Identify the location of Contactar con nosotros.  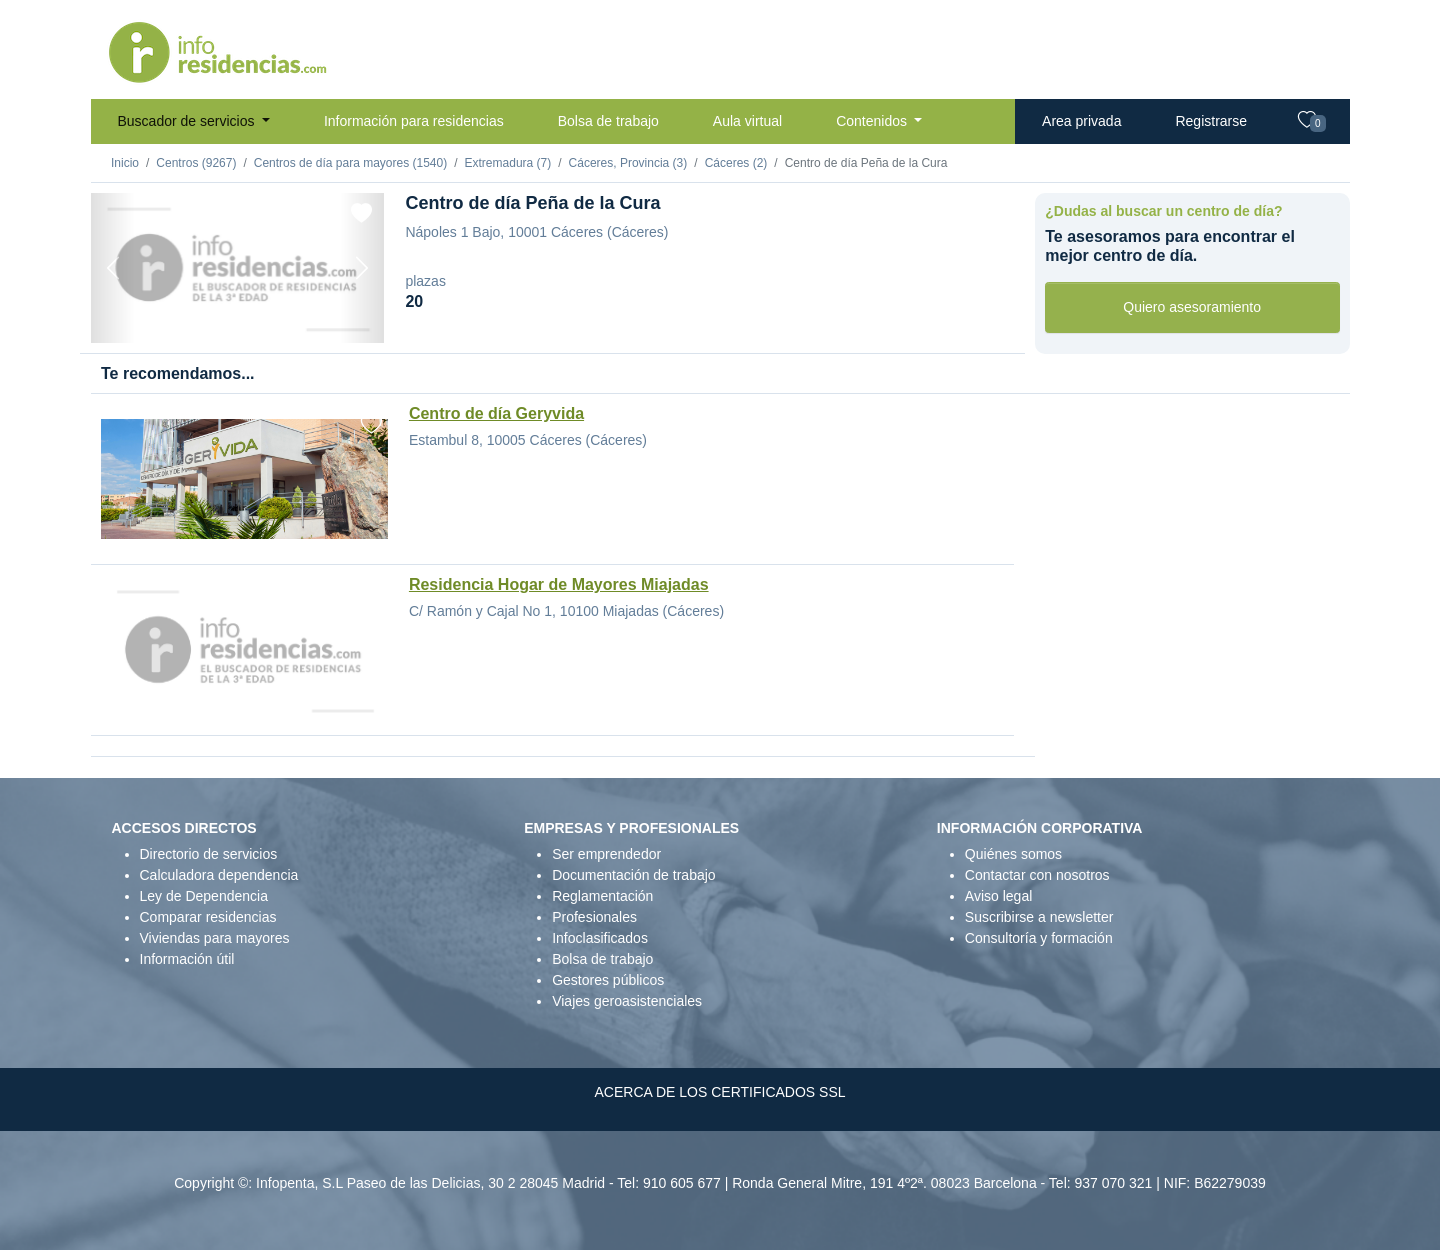
(1037, 875).